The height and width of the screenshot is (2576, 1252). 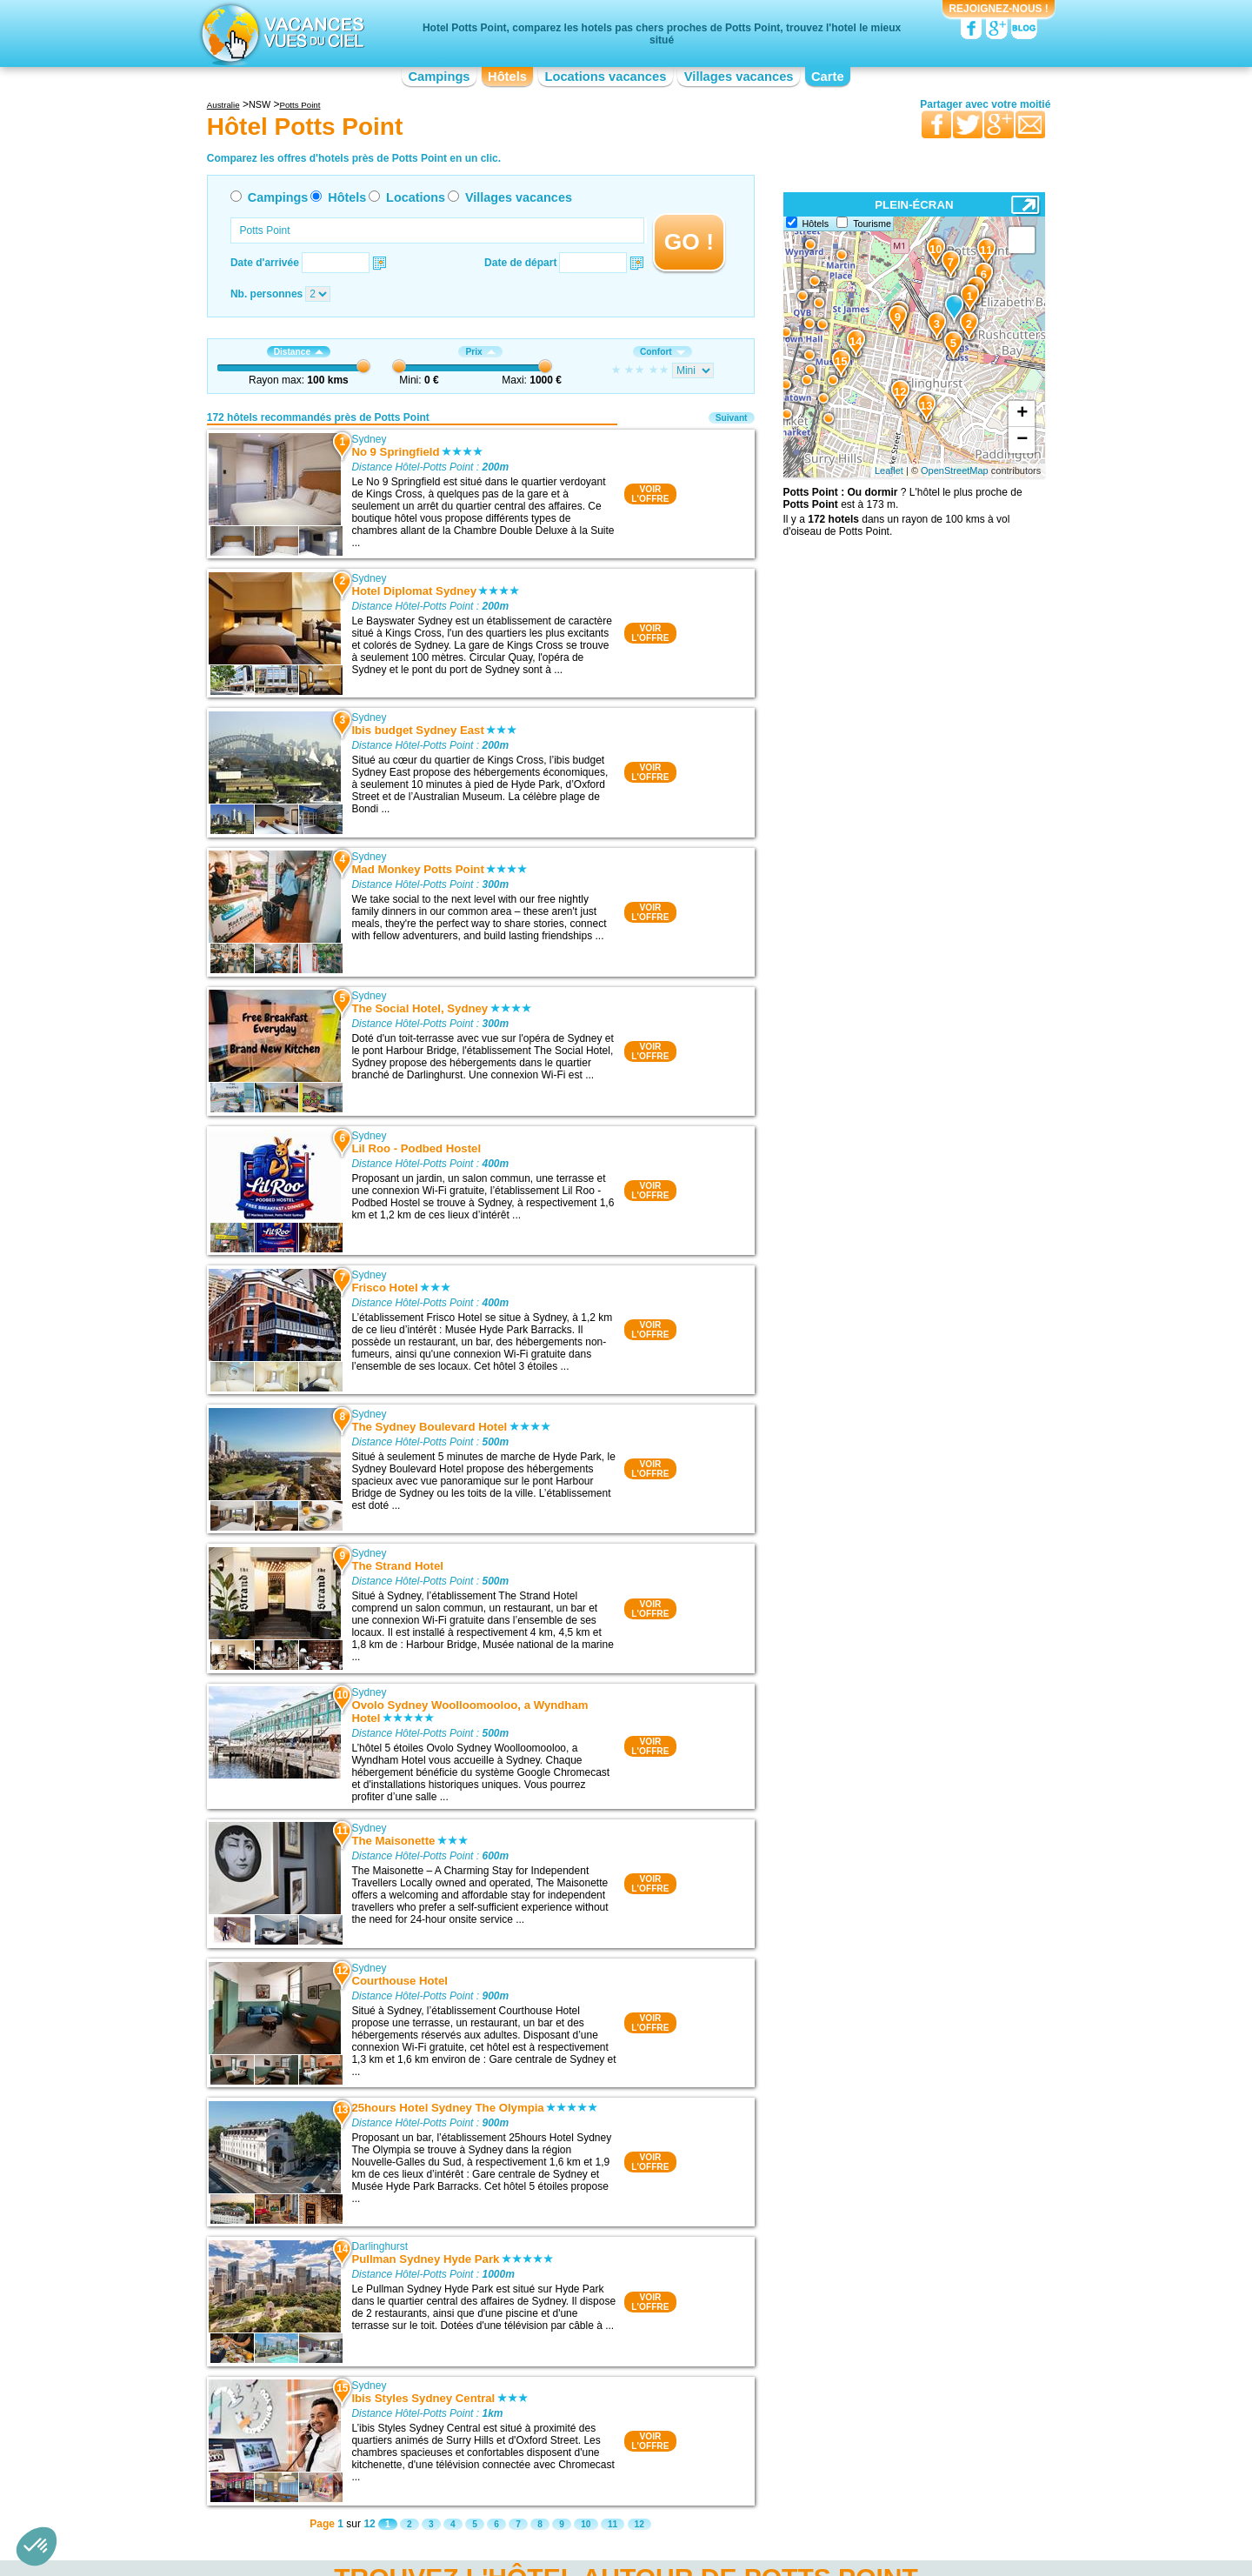 I want to click on + [button], so click(x=1022, y=414).